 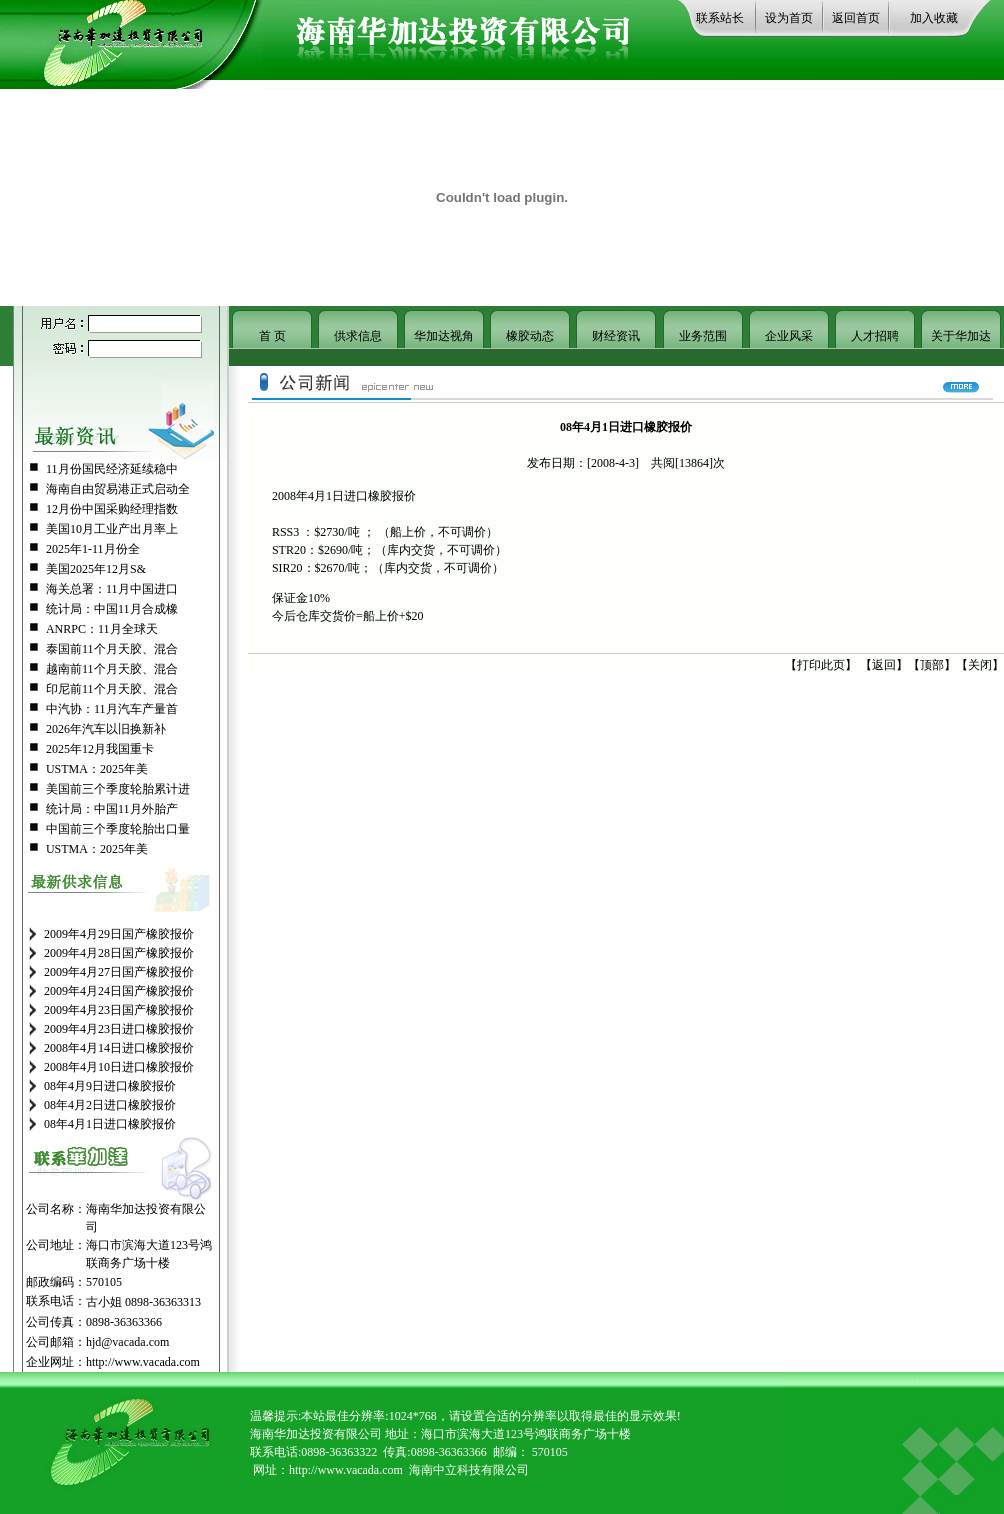 I want to click on 12月份中国采购经理指数, so click(x=112, y=509).